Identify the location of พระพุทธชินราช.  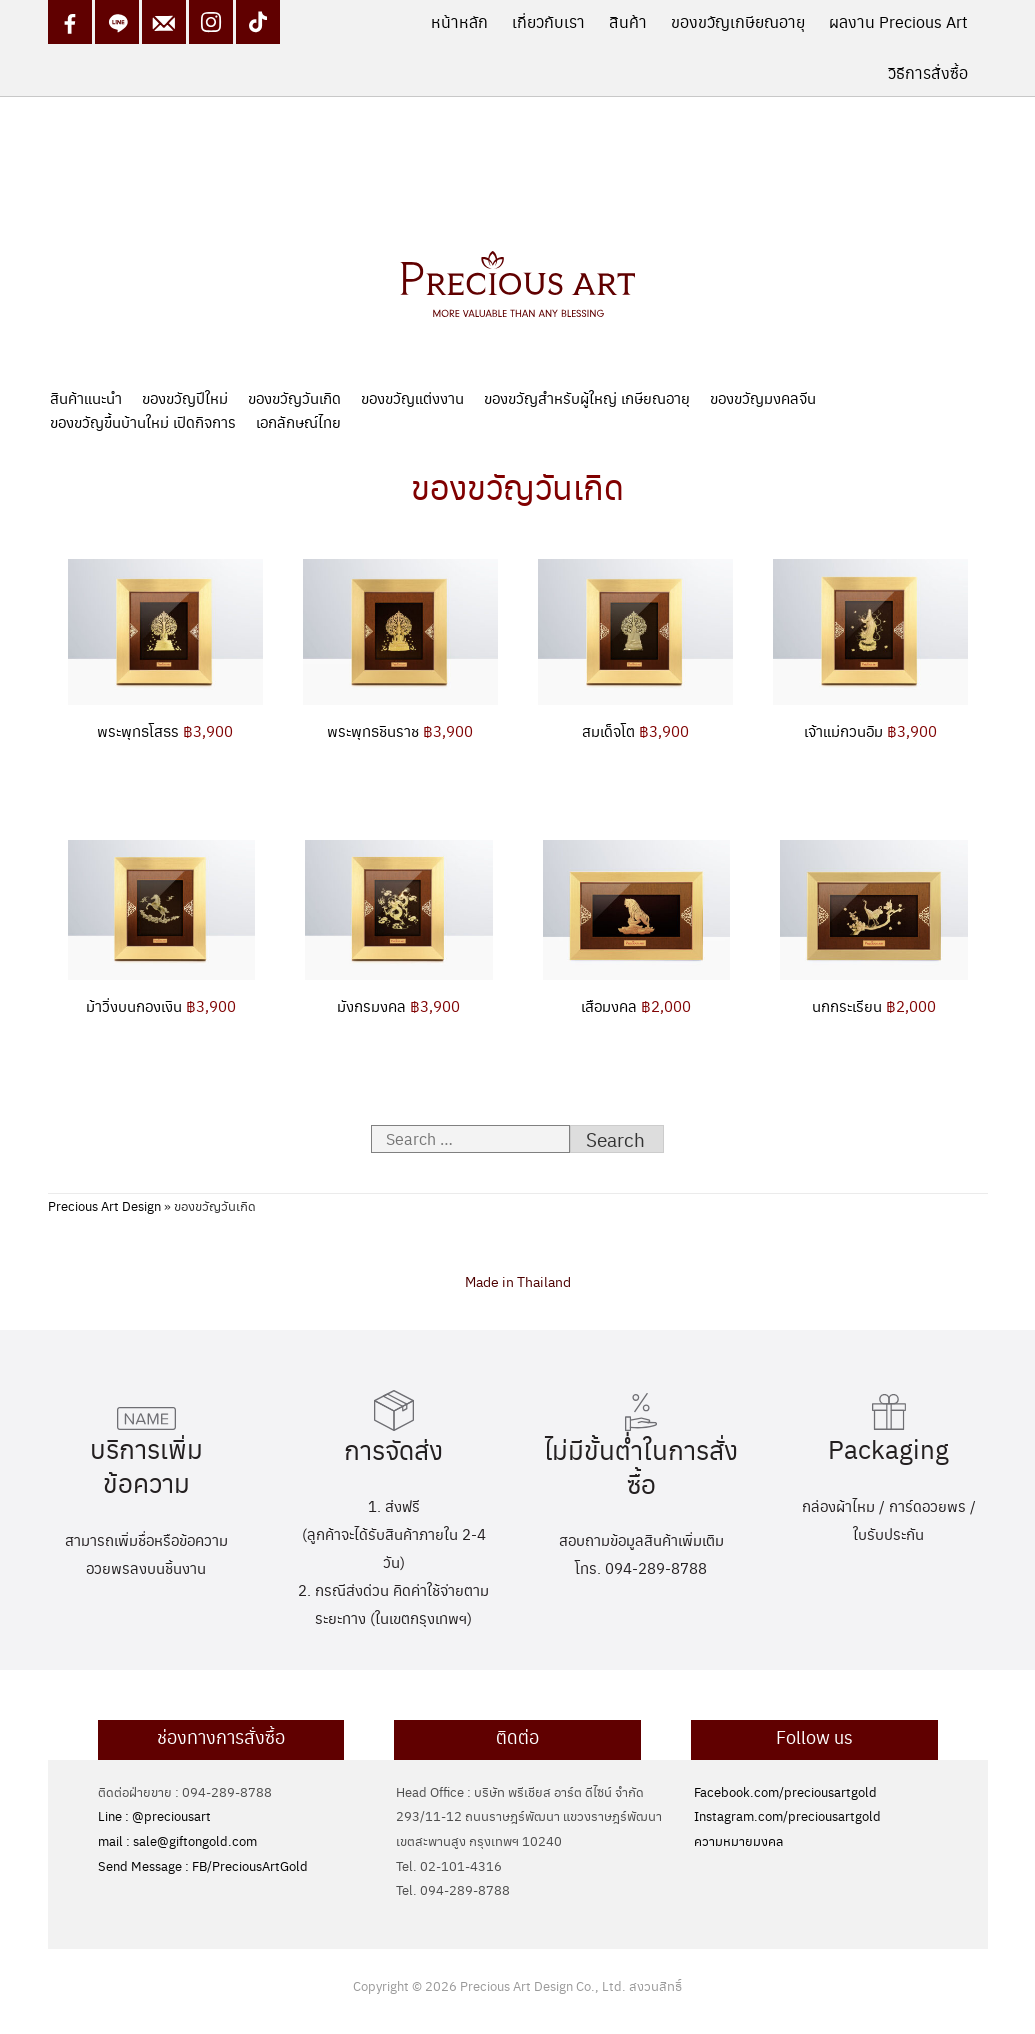
(400, 730).